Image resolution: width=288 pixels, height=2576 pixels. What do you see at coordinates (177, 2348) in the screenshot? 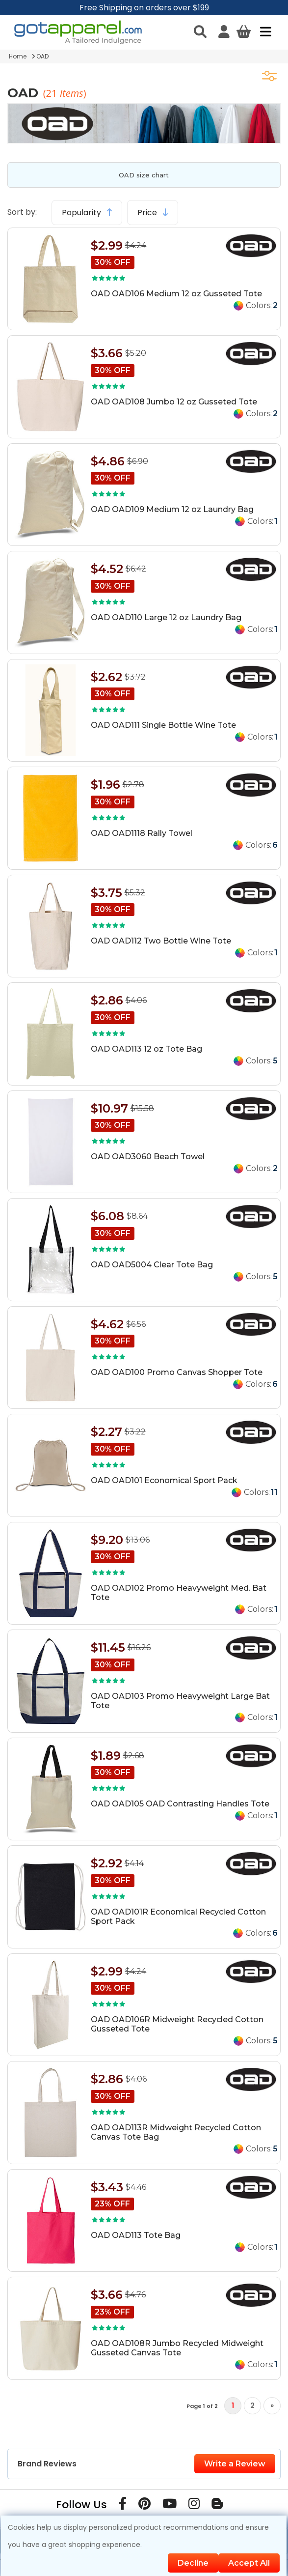
I see `OAD OAD108R Jumbo Recycled Midweight Gusseted Canvas Tote` at bounding box center [177, 2348].